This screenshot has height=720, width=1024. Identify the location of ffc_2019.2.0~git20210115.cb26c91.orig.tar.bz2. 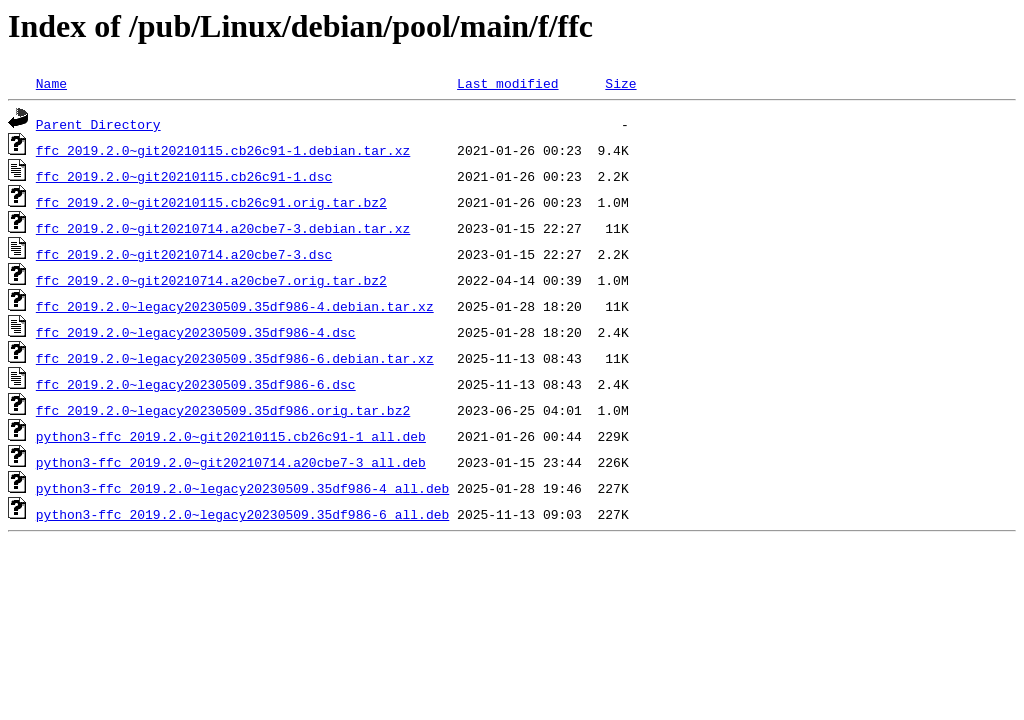
(211, 202).